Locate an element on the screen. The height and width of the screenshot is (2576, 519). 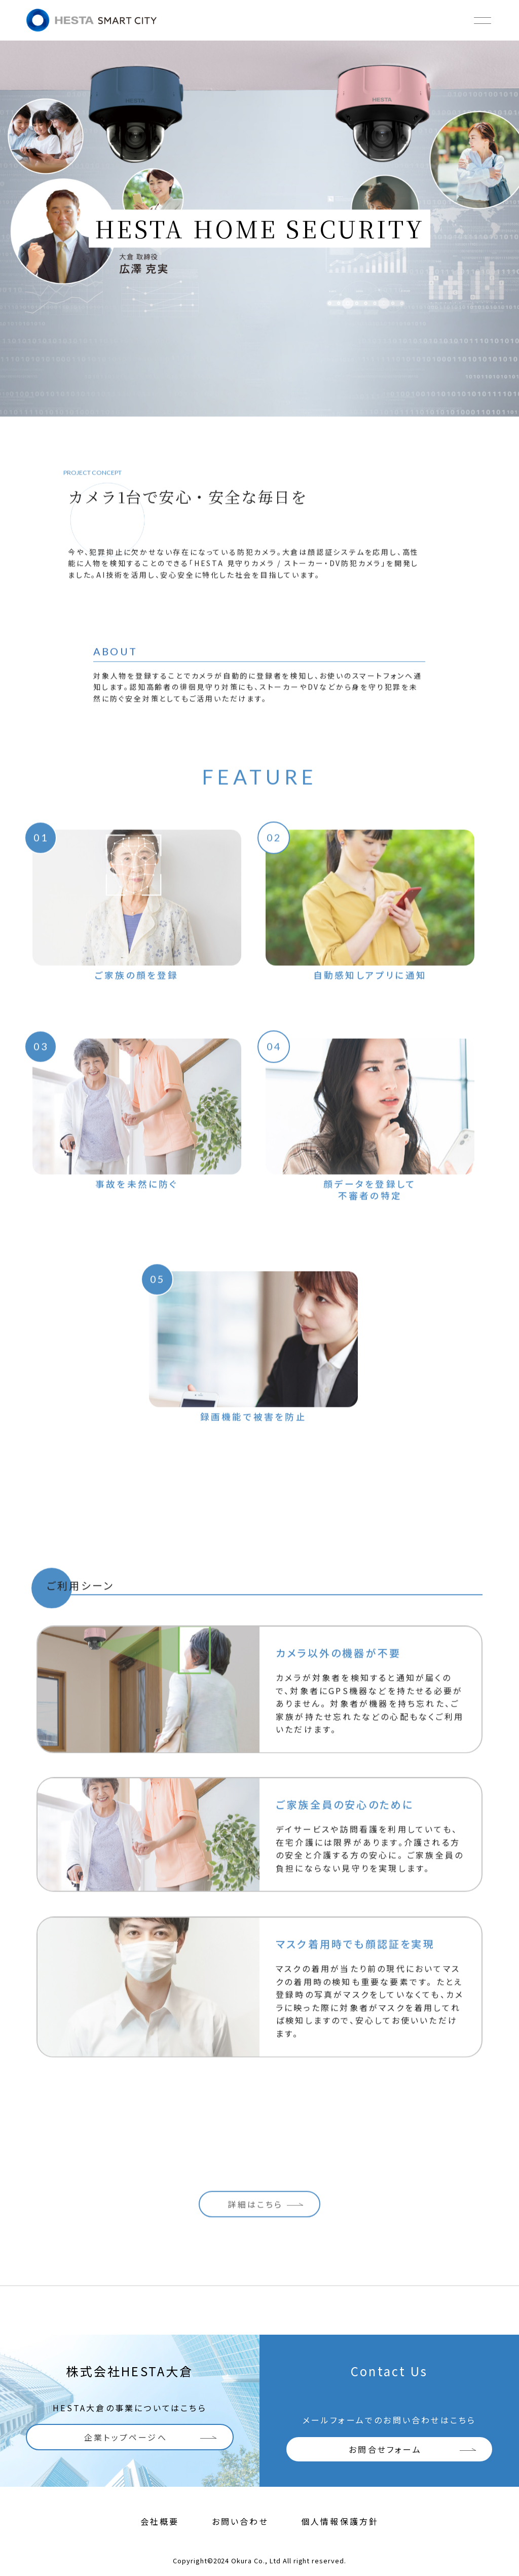
お問合せフォーム is located at coordinates (385, 2449).